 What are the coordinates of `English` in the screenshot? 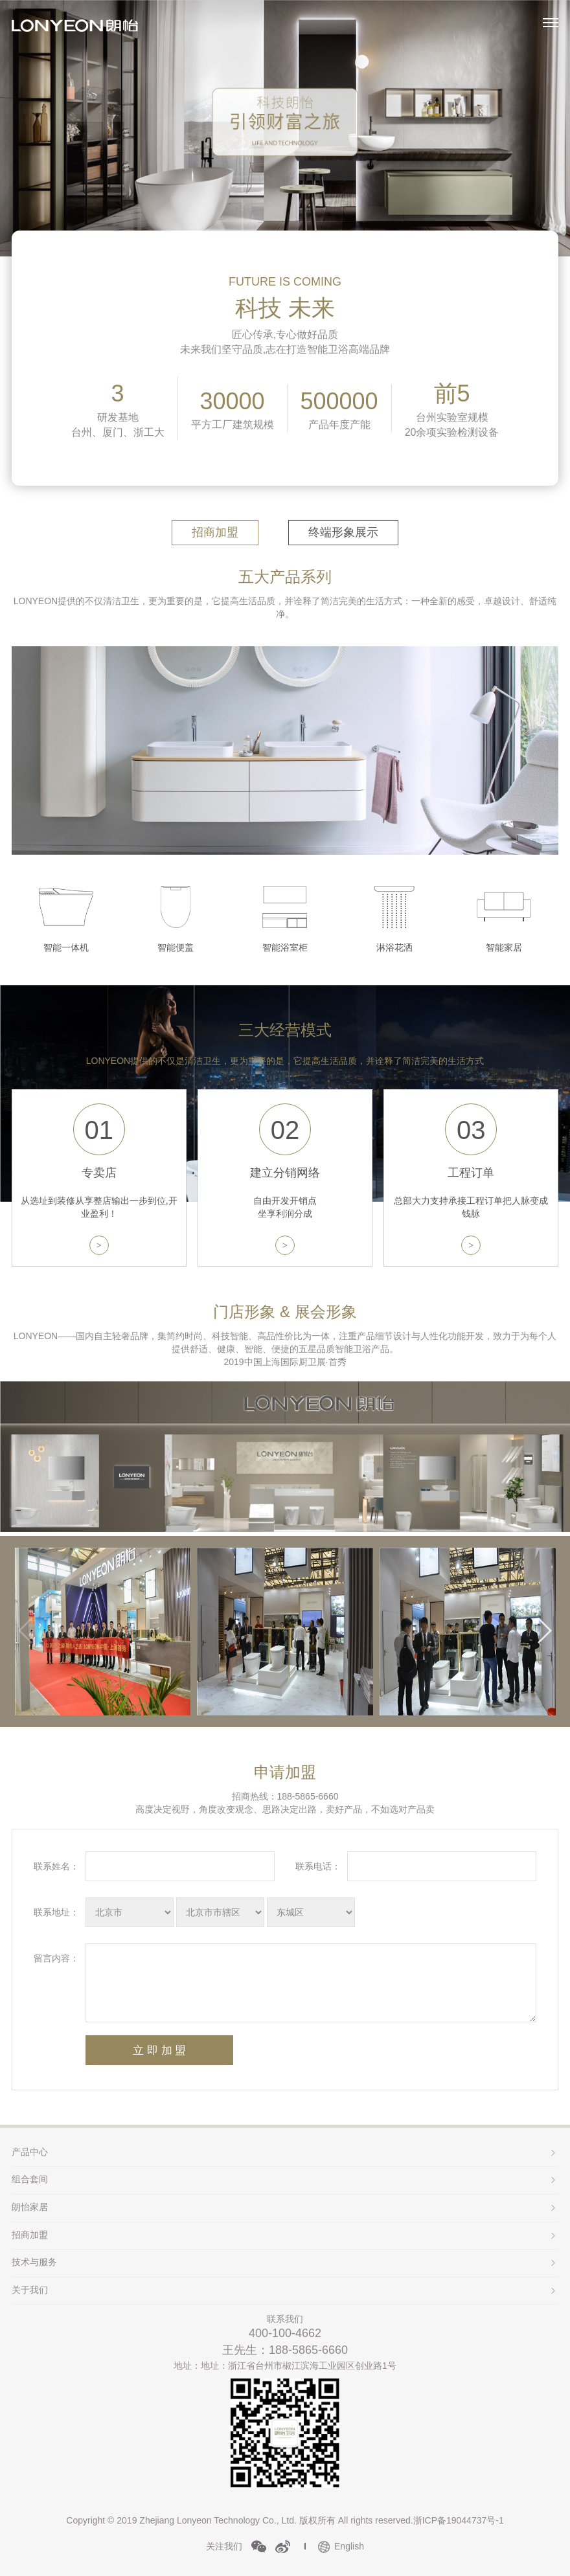 It's located at (349, 2546).